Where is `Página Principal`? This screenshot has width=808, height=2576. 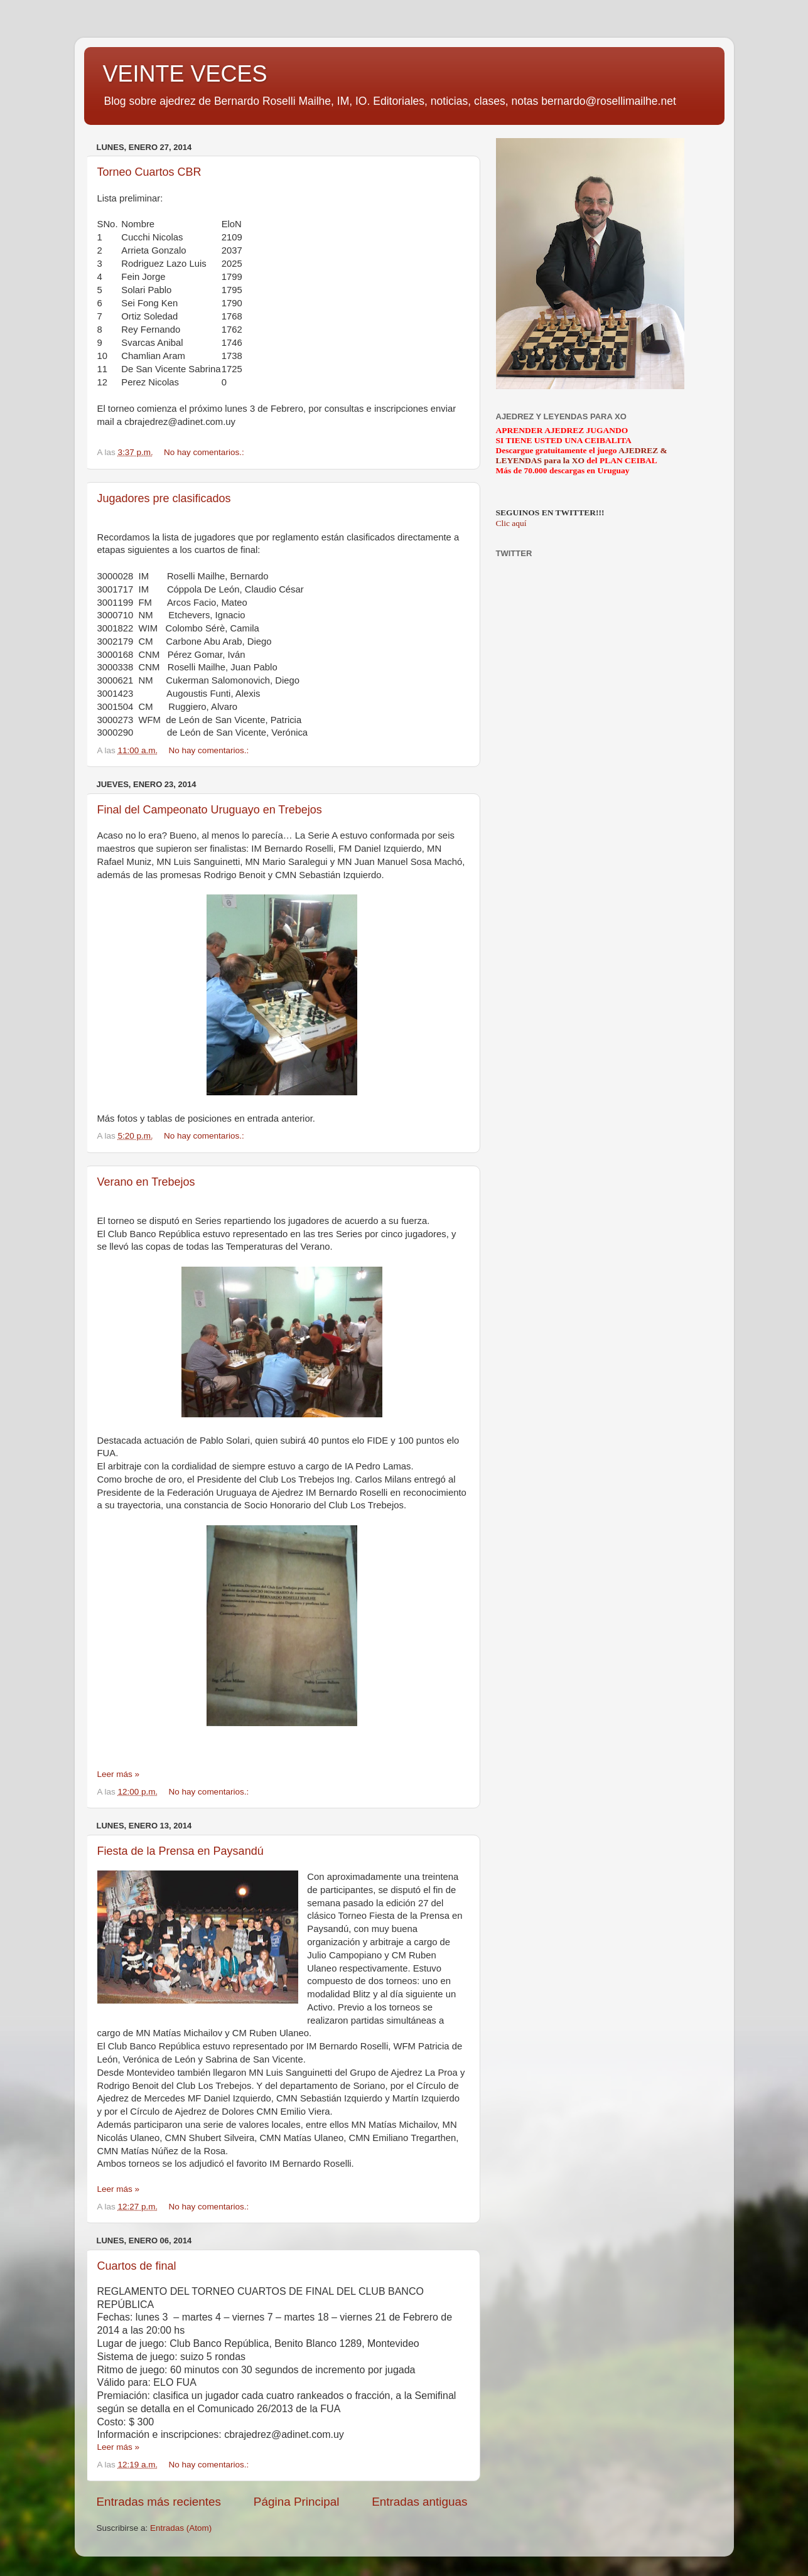 Página Principal is located at coordinates (297, 2501).